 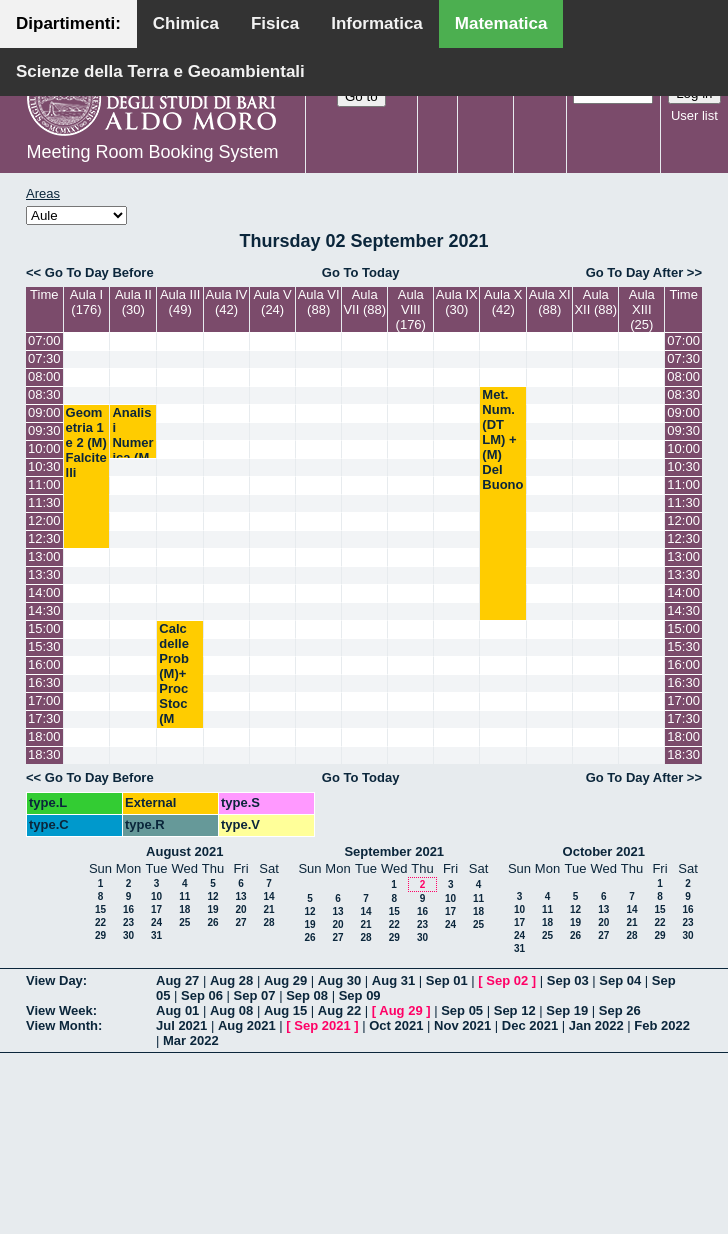 What do you see at coordinates (44, 574) in the screenshot?
I see `13:30` at bounding box center [44, 574].